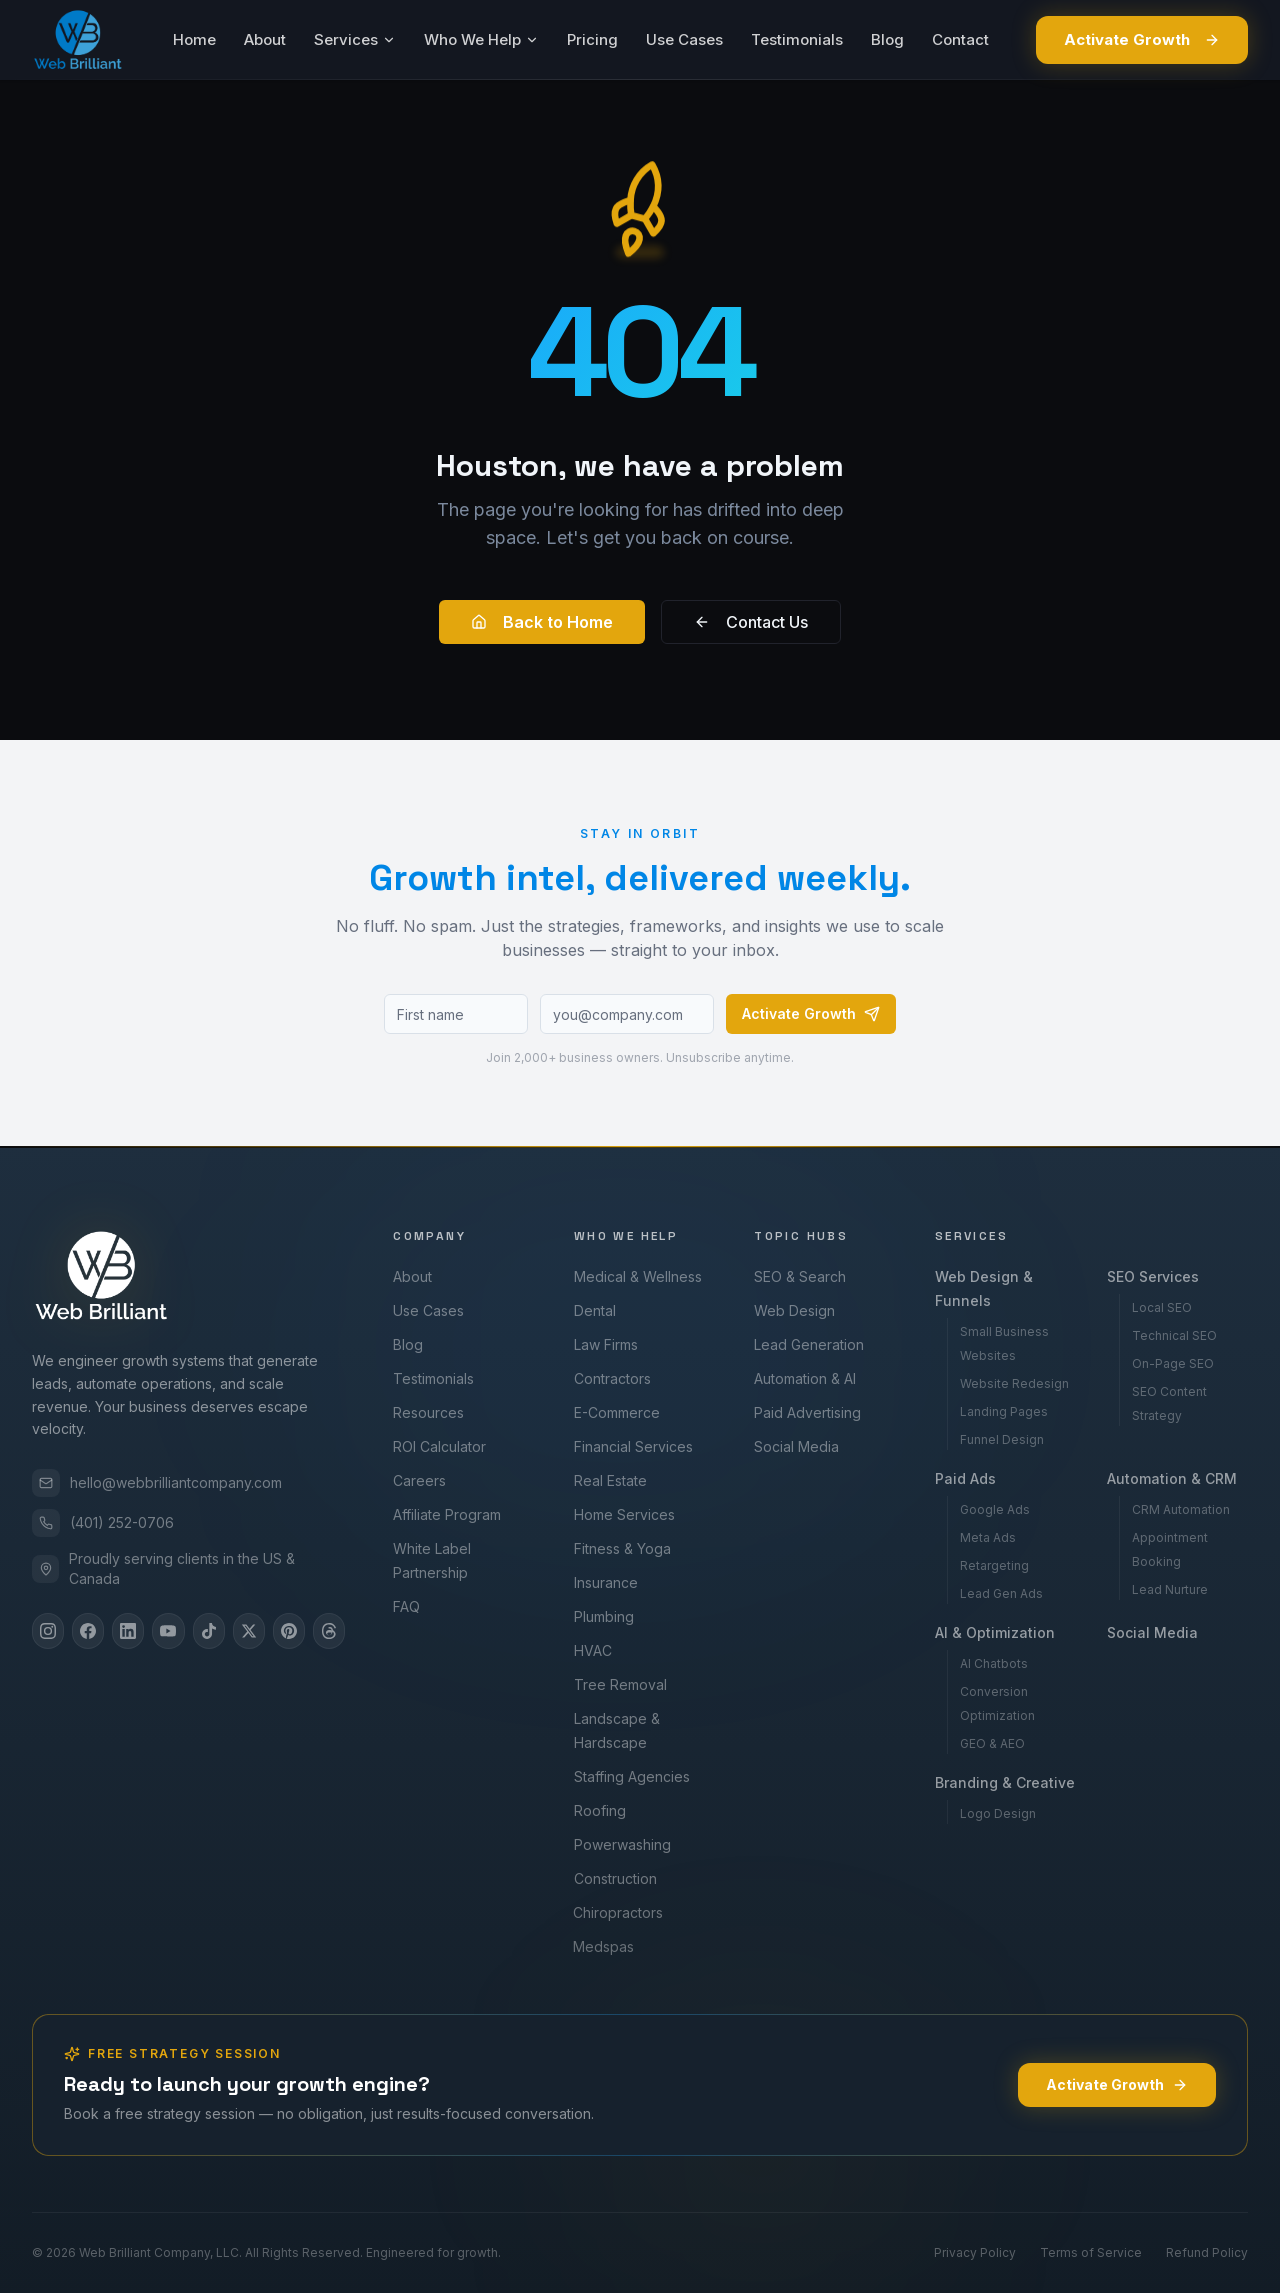 This screenshot has height=2293, width=1280. What do you see at coordinates (48, 1631) in the screenshot?
I see `[Instagram]` at bounding box center [48, 1631].